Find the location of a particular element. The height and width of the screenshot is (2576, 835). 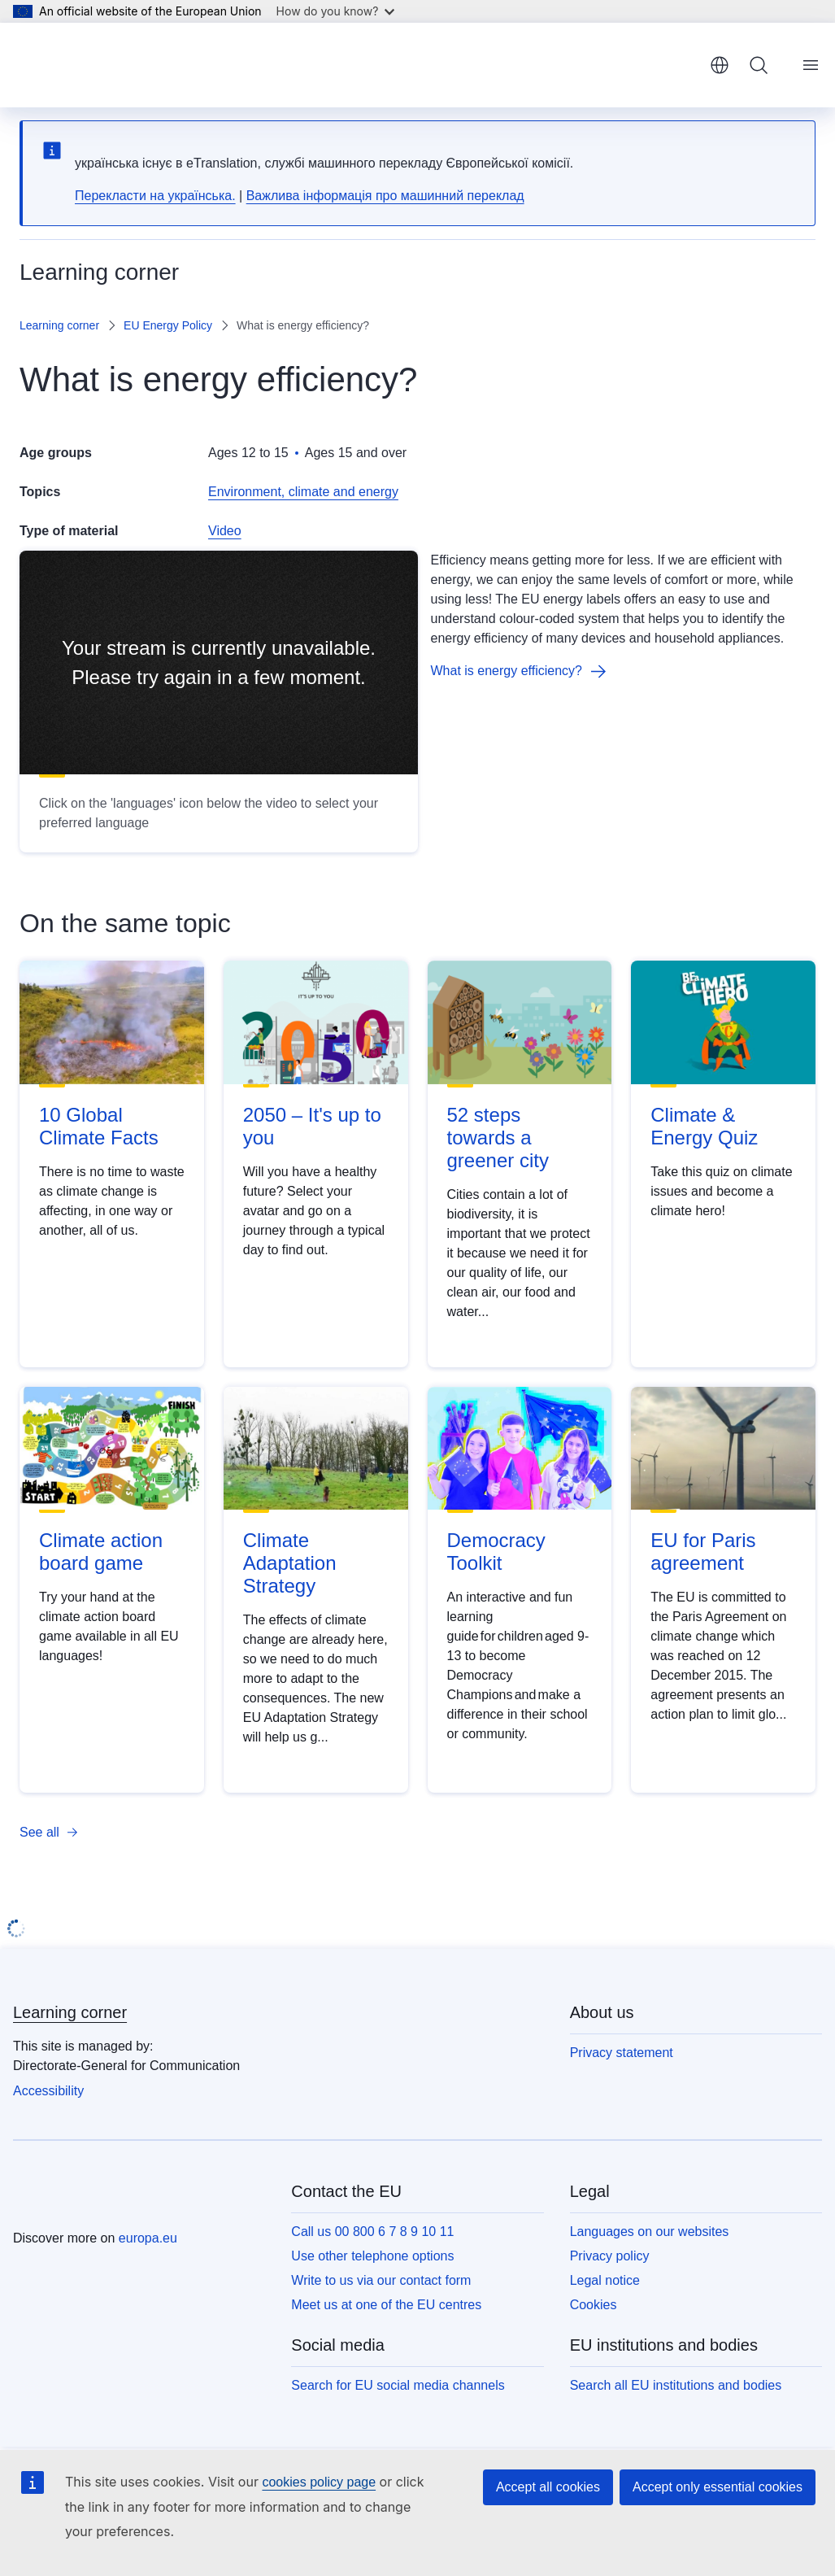

Write to us via our contact form is located at coordinates (381, 2280).